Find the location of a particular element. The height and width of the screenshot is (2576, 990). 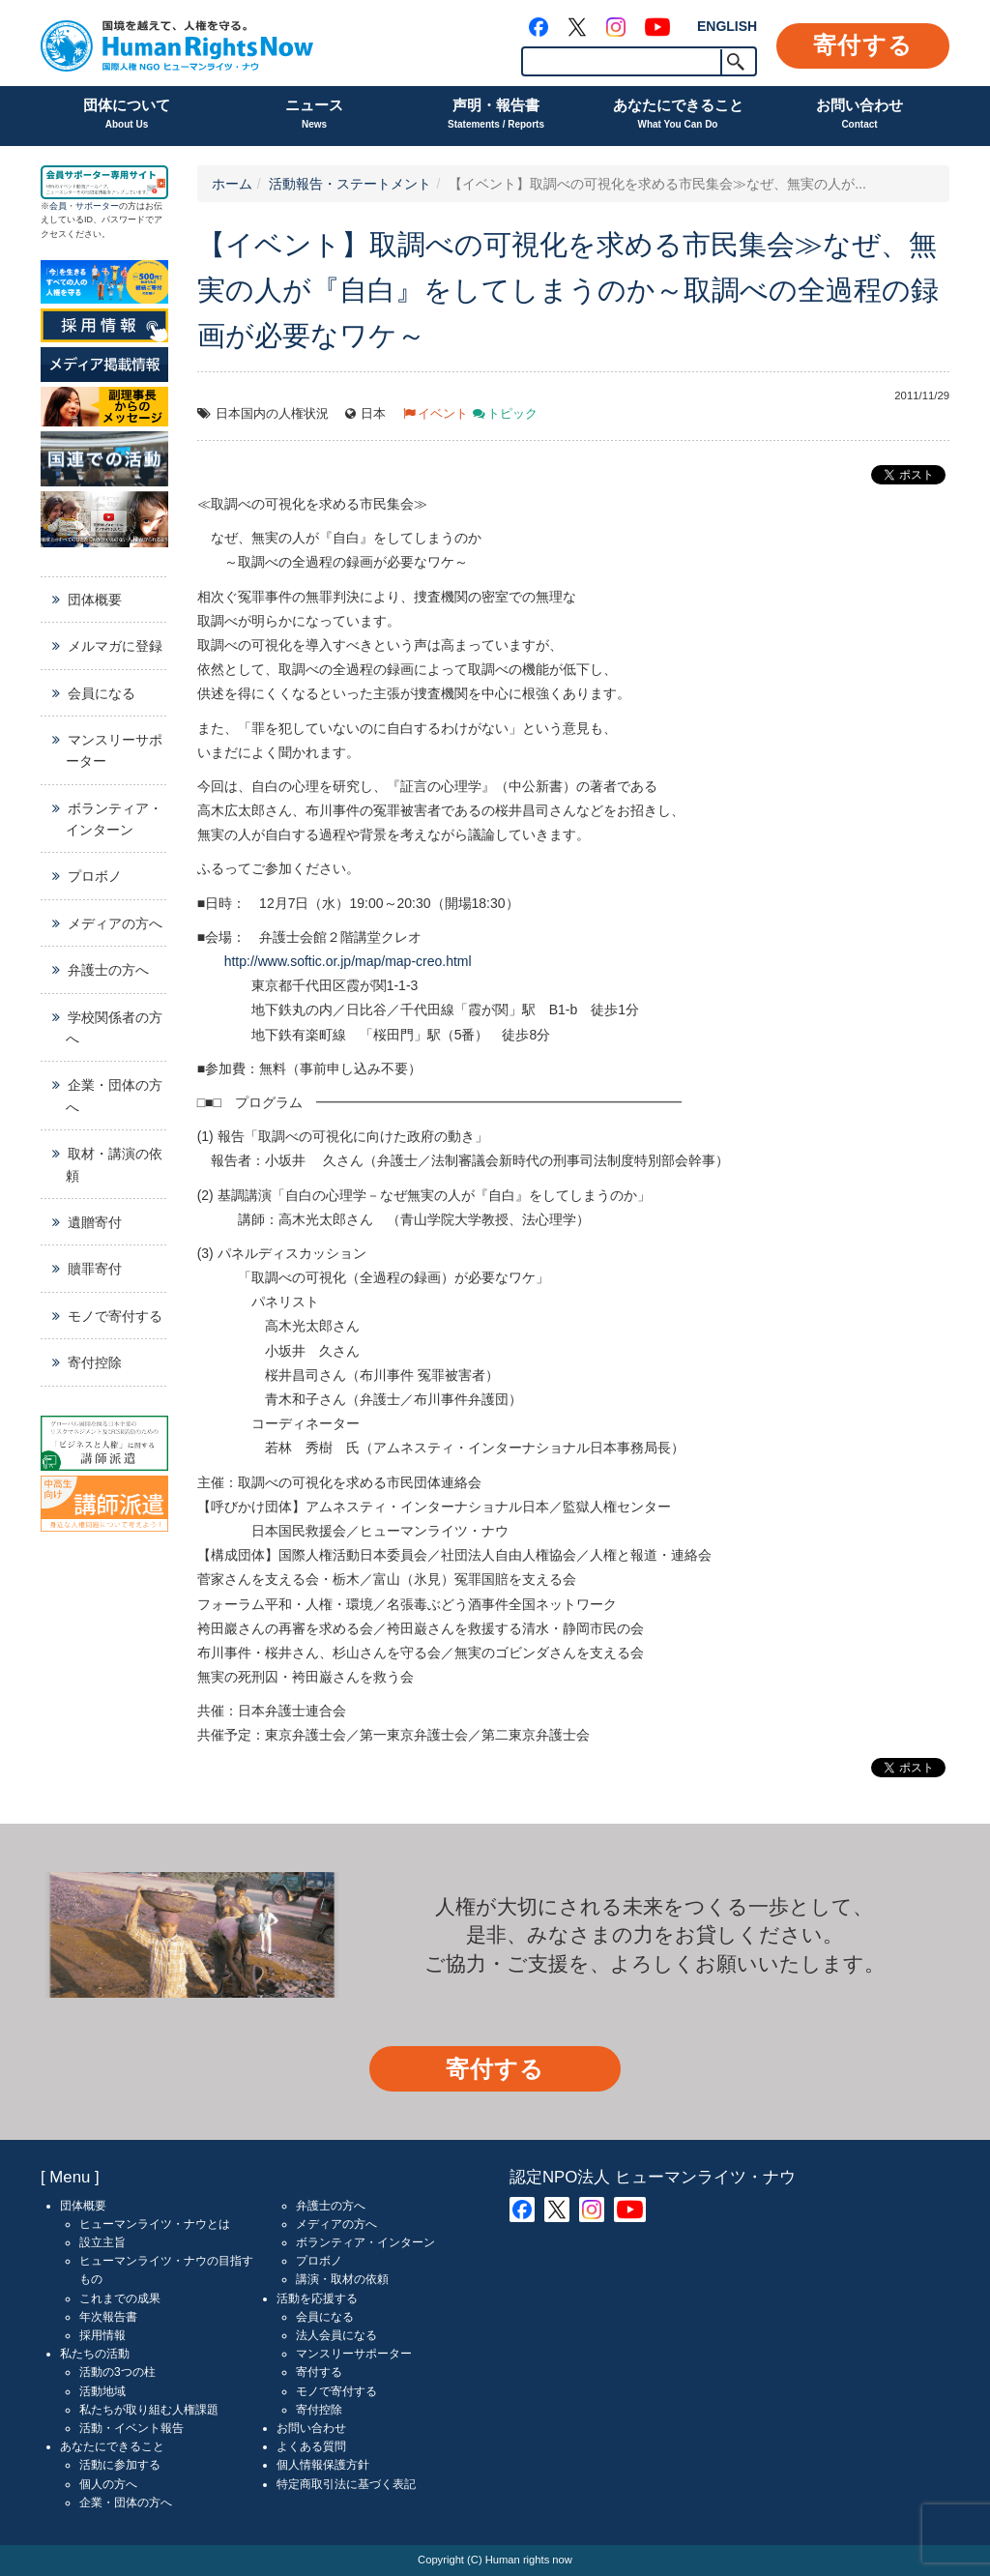

メディアの方へ is located at coordinates (115, 923).